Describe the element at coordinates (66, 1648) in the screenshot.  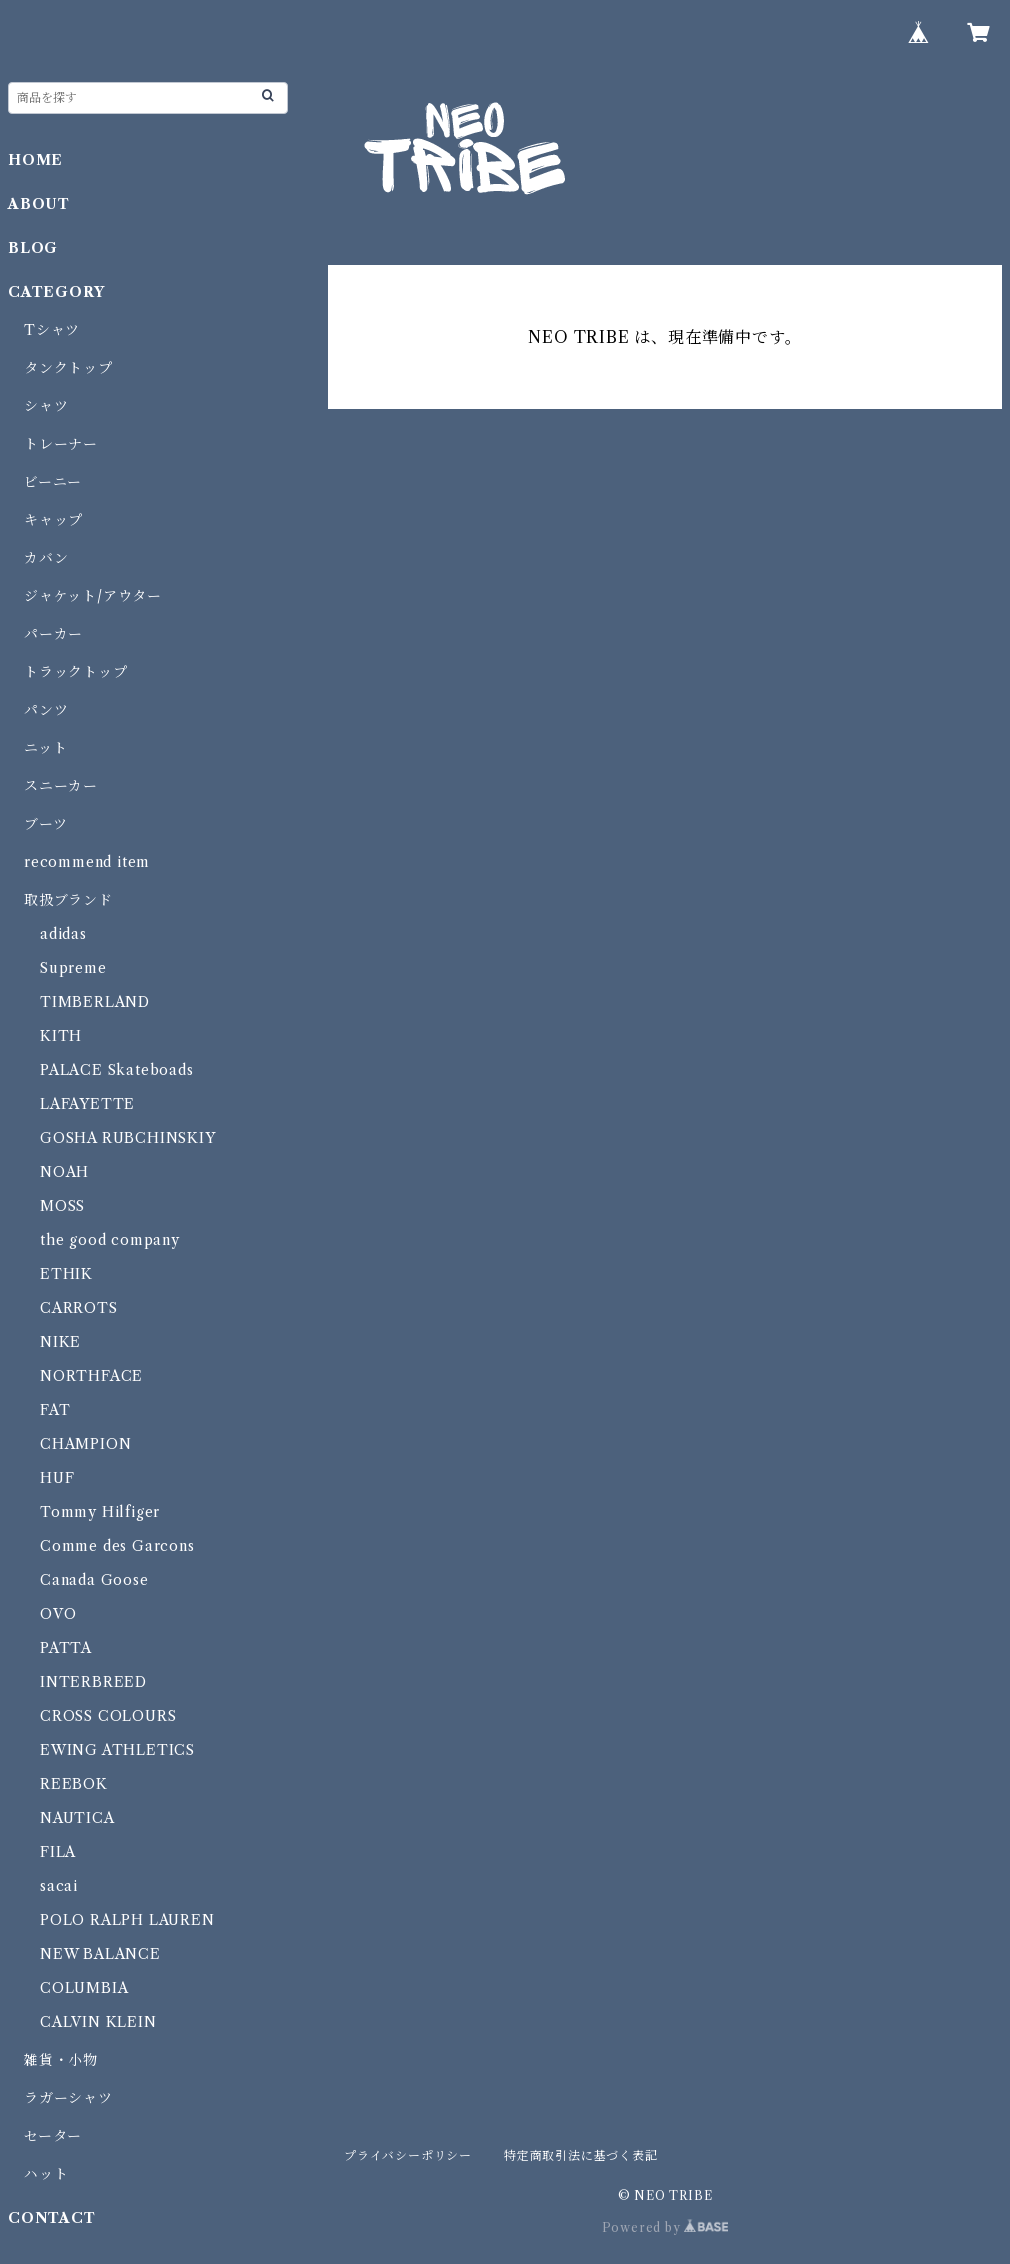
I see `PATTA` at that location.